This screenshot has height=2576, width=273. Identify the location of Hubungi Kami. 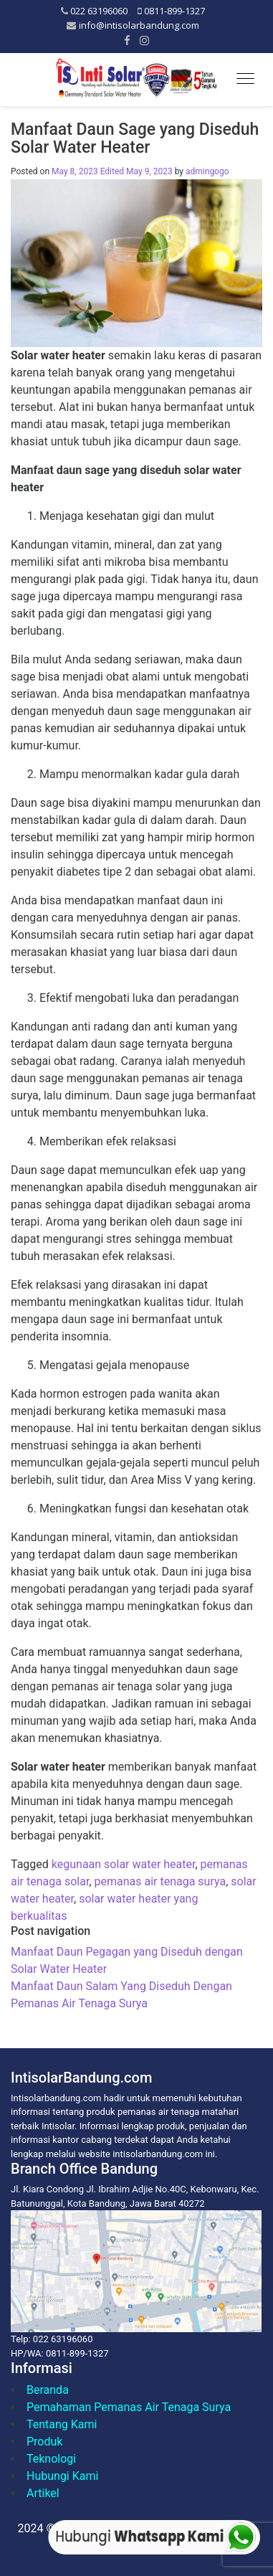
(62, 2476).